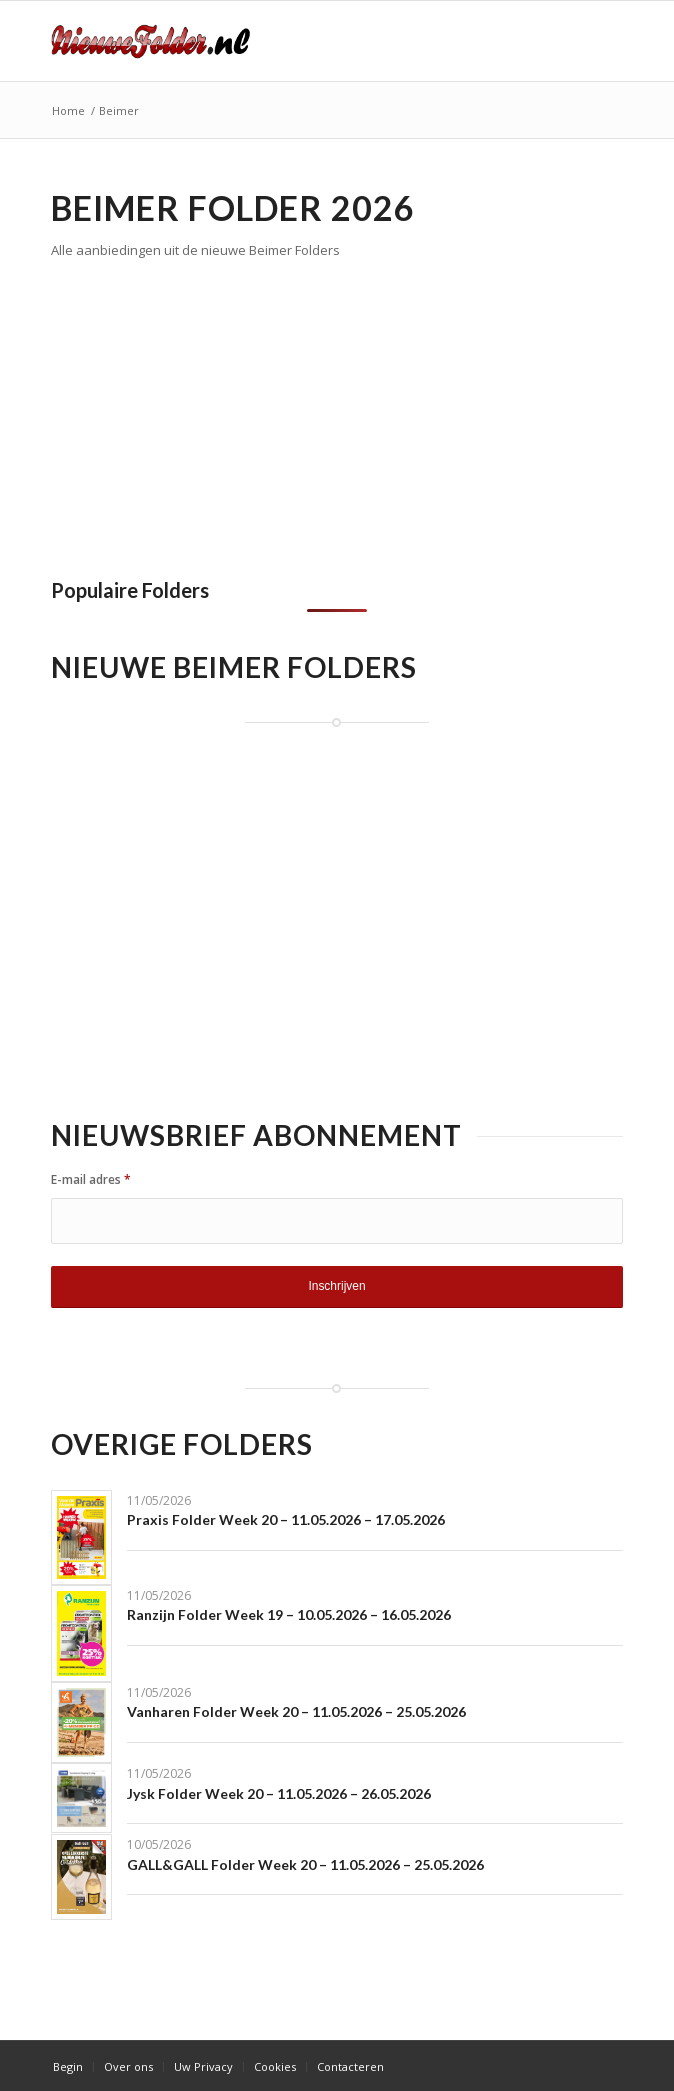 The width and height of the screenshot is (674, 2091). What do you see at coordinates (91, 1179) in the screenshot?
I see `E-mail adres` at bounding box center [91, 1179].